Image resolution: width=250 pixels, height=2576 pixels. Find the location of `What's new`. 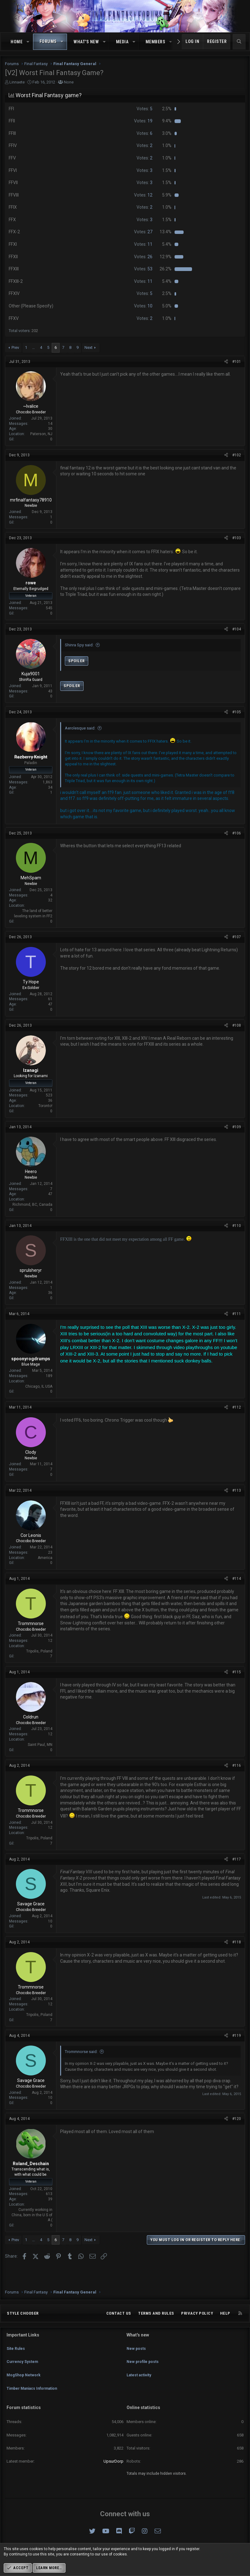

What's new is located at coordinates (86, 41).